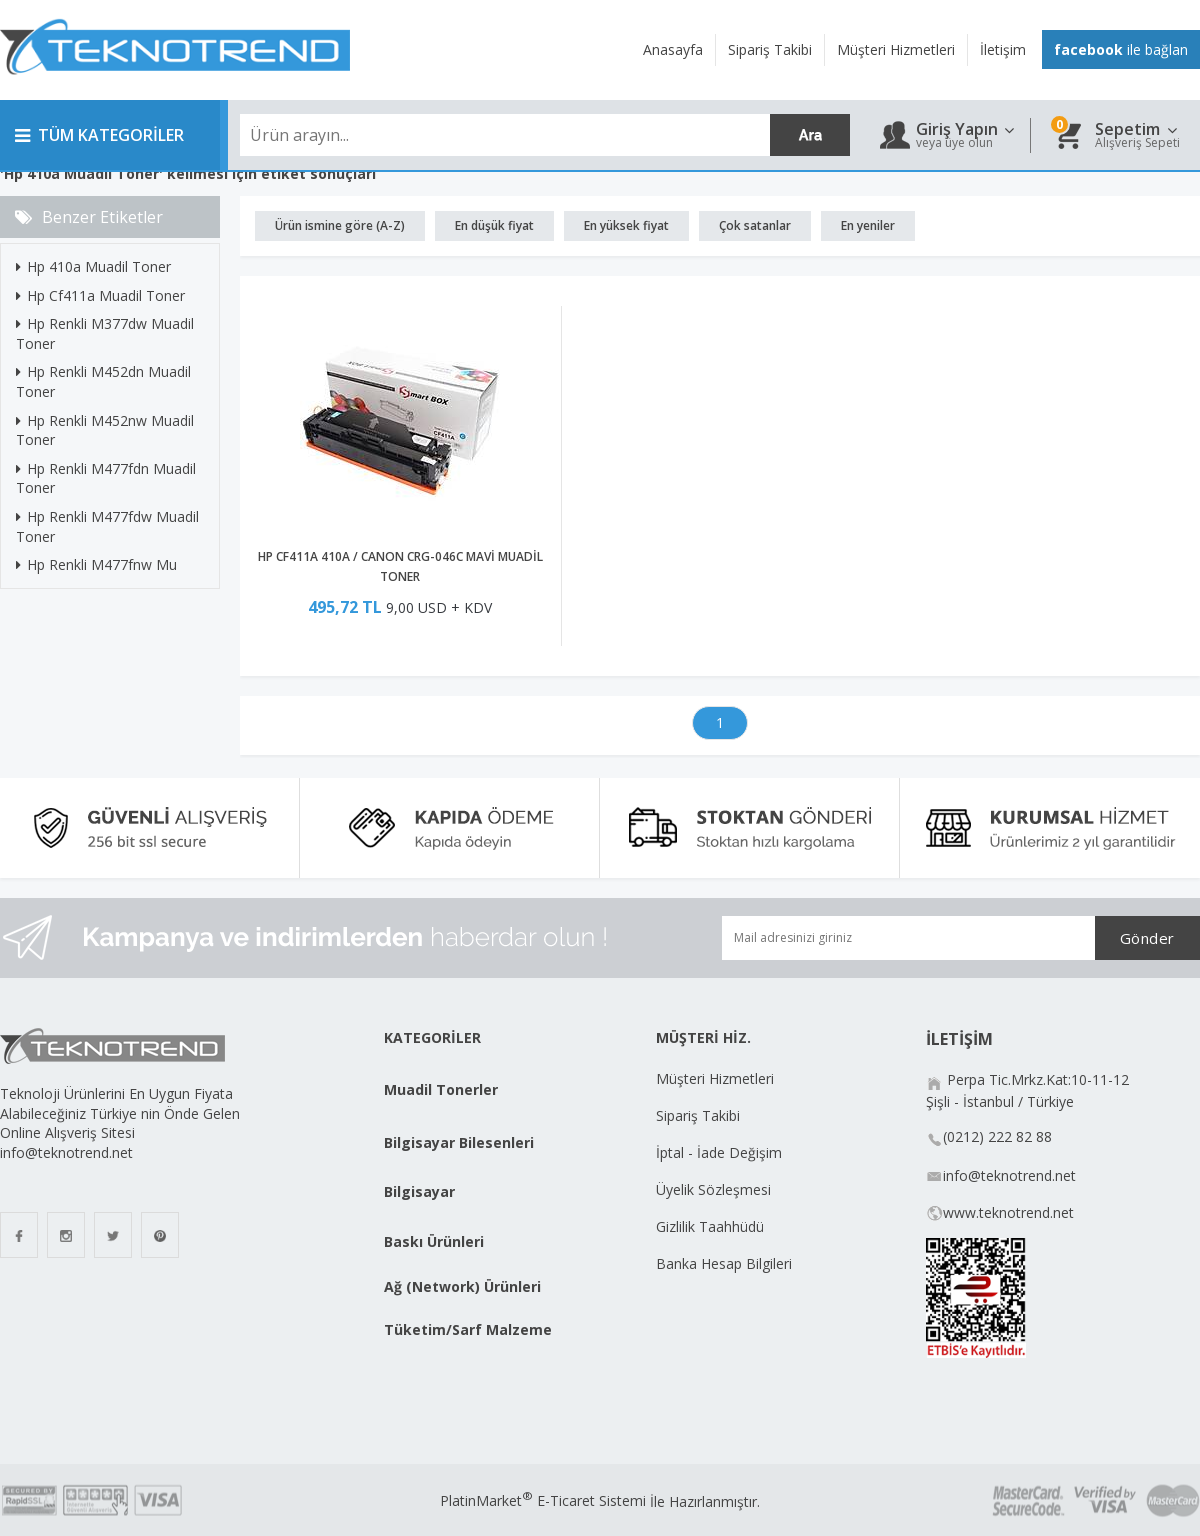 The image size is (1200, 1536). What do you see at coordinates (1008, 1212) in the screenshot?
I see `www.teknotrend.net` at bounding box center [1008, 1212].